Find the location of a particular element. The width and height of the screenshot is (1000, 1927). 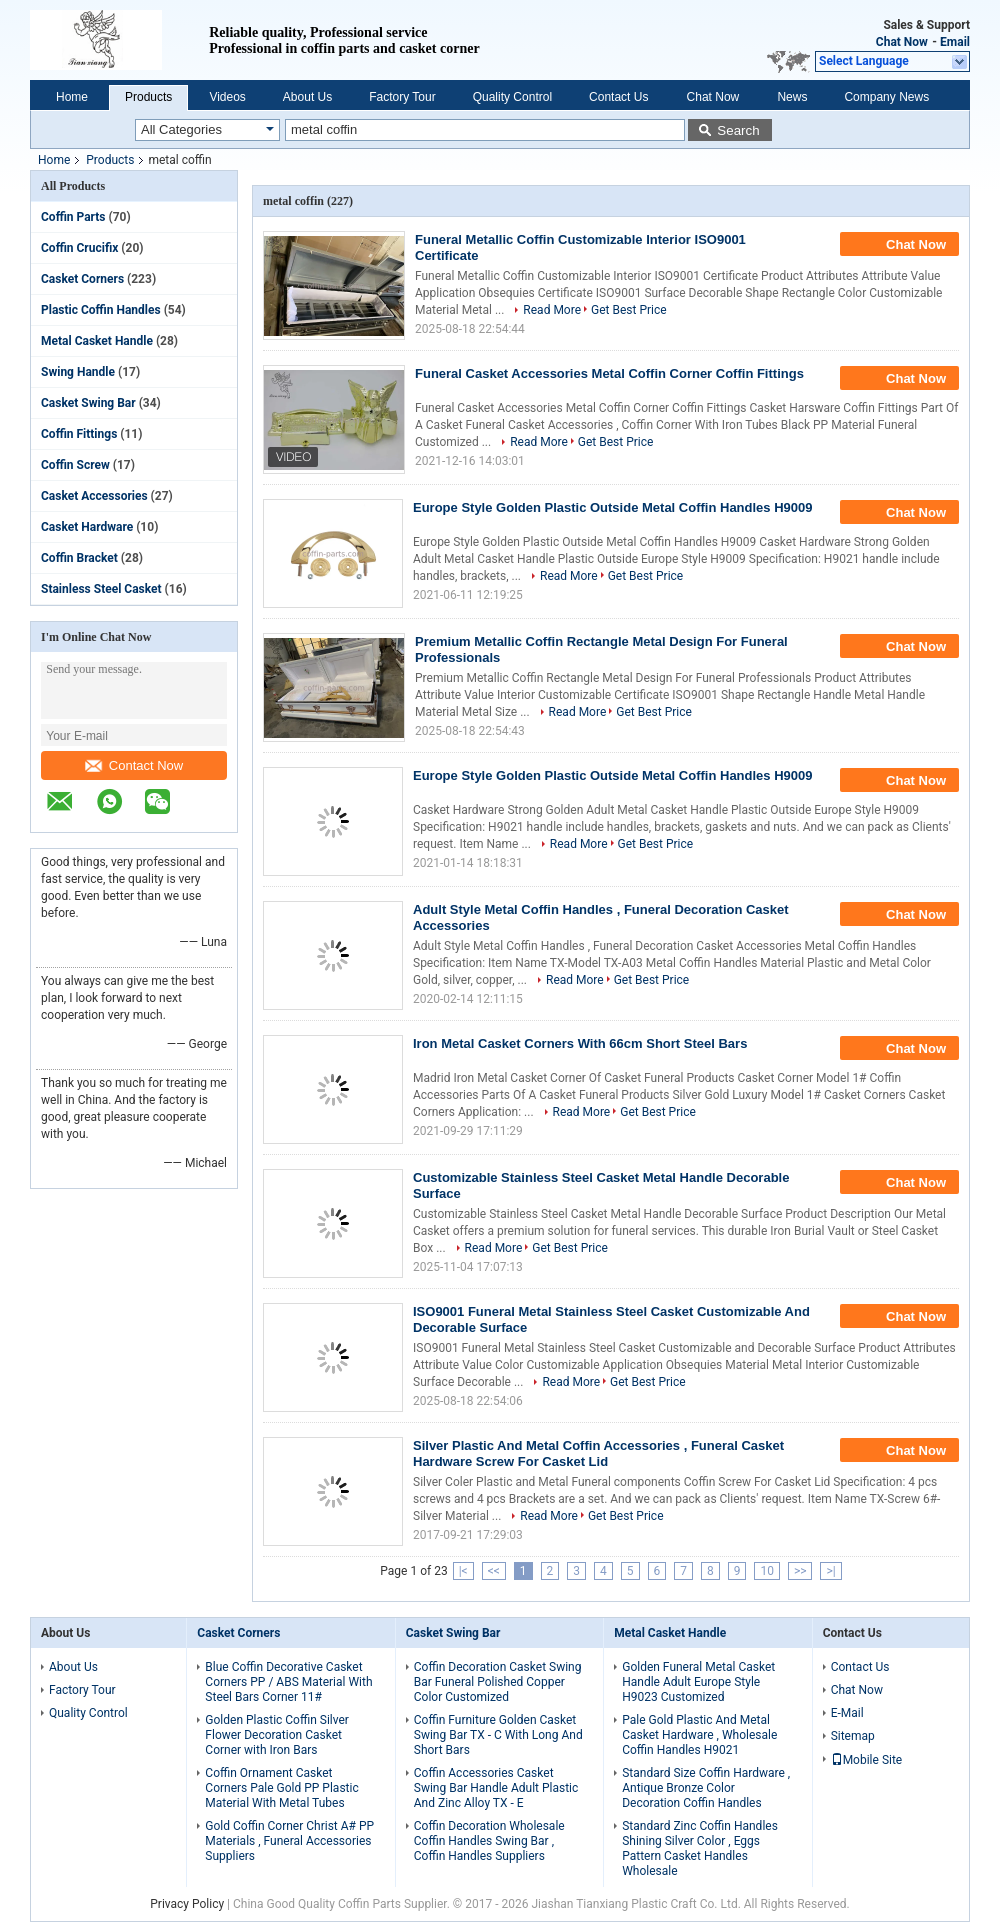

Coffin Bracket is located at coordinates (79, 558).